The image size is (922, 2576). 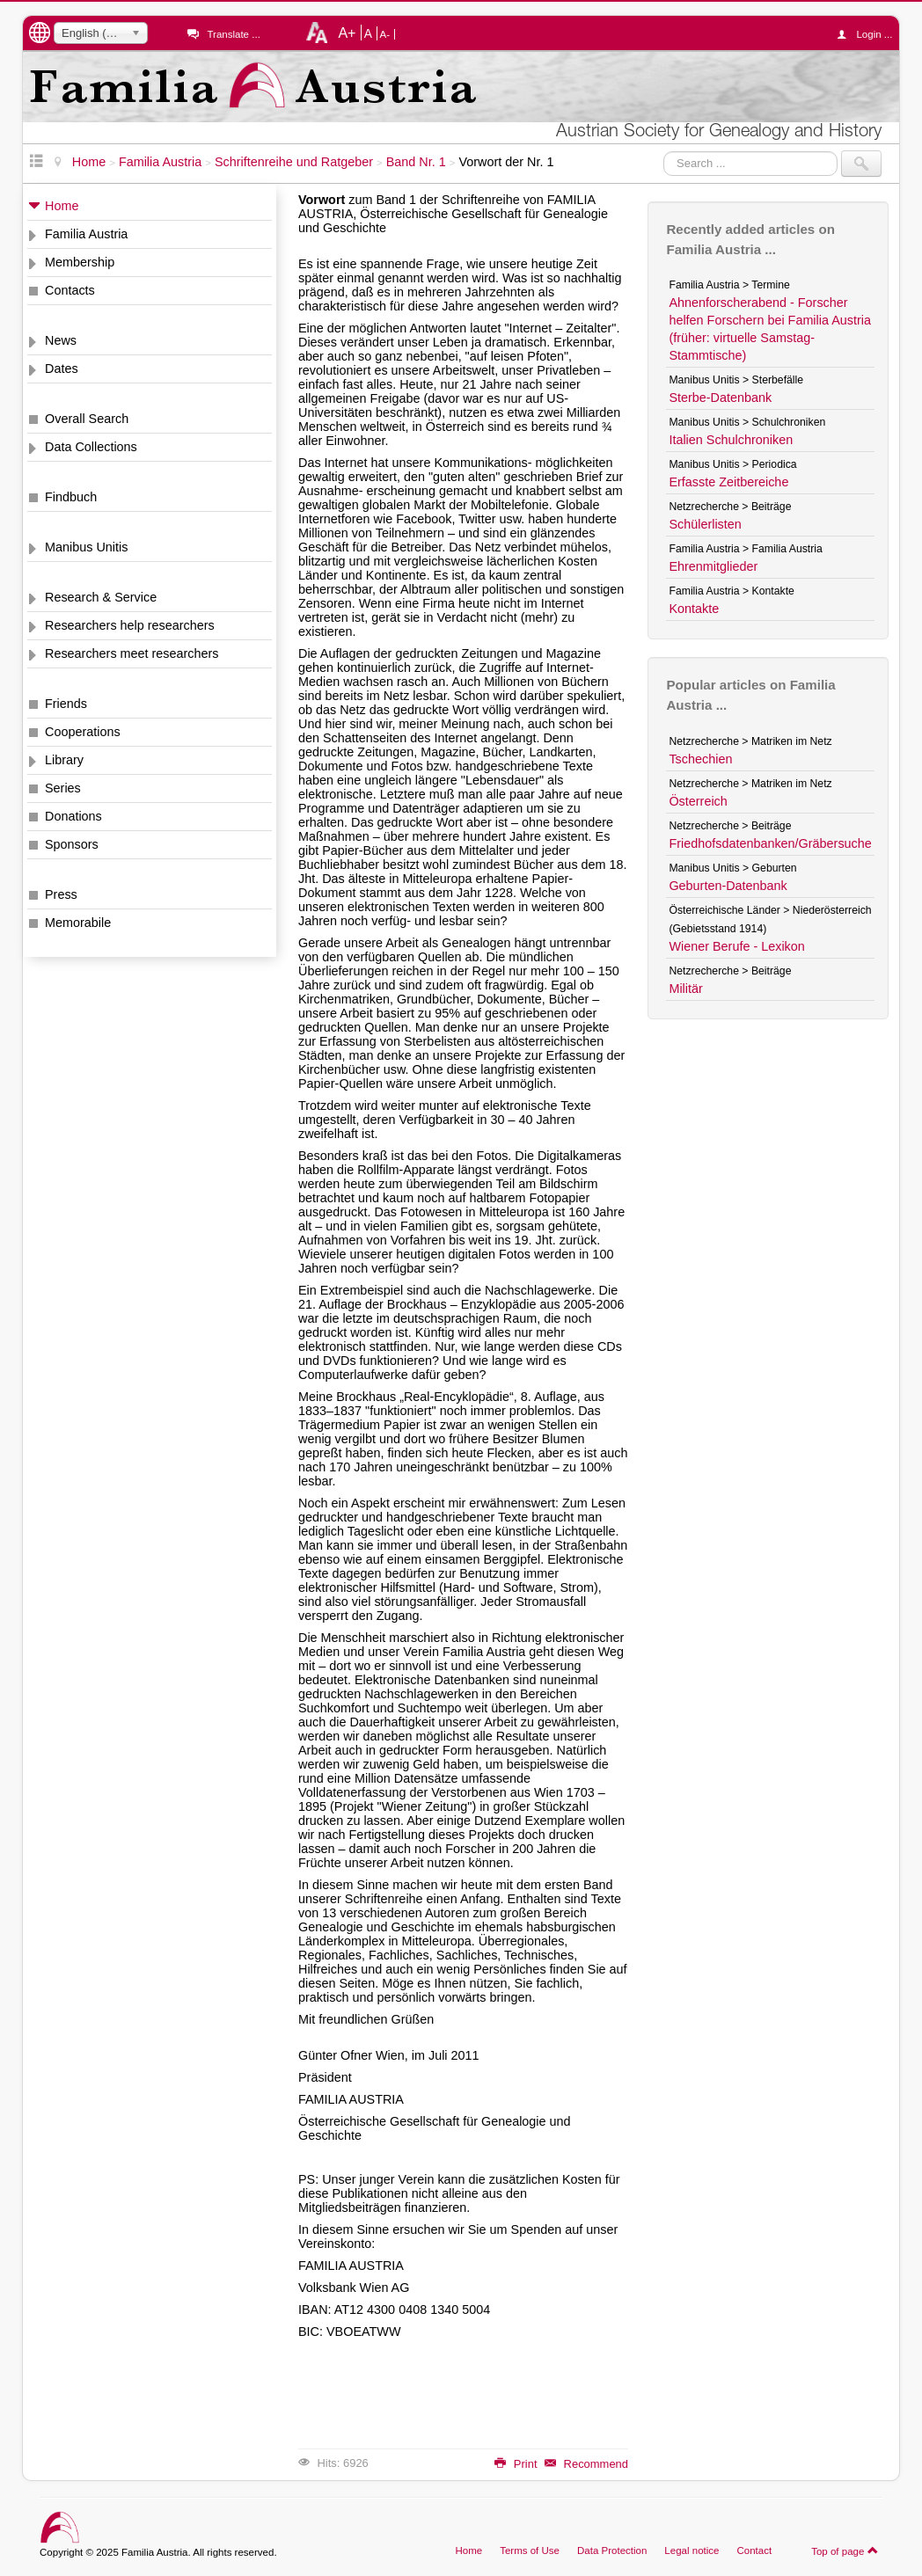 What do you see at coordinates (130, 625) in the screenshot?
I see `Researchers help researchers` at bounding box center [130, 625].